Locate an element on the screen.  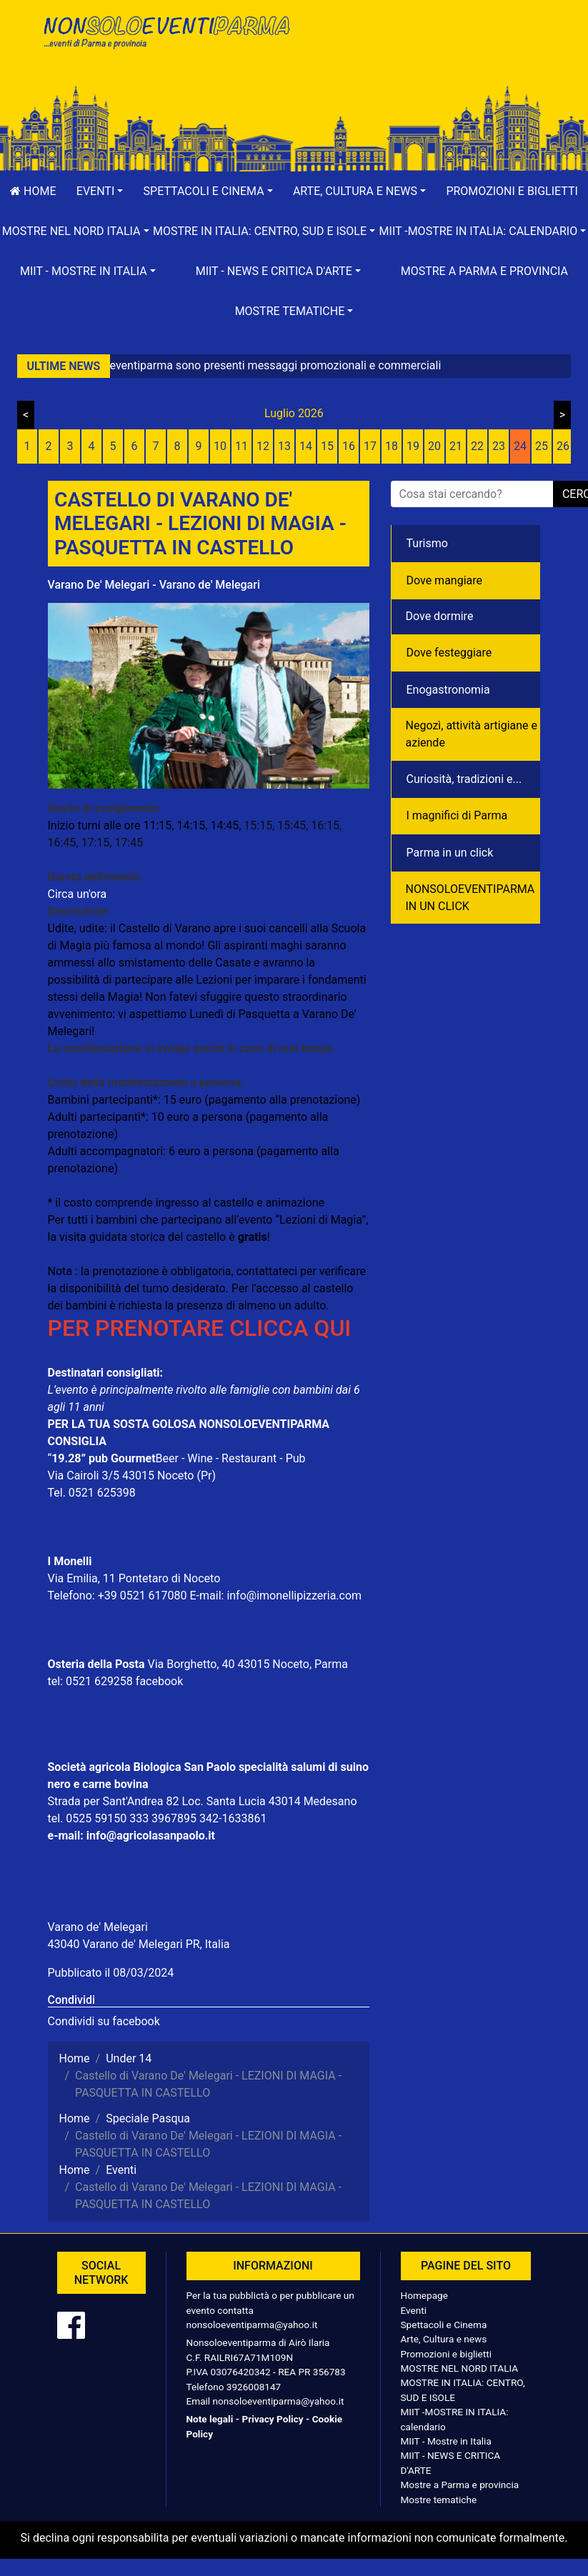
19 is located at coordinates (413, 446).